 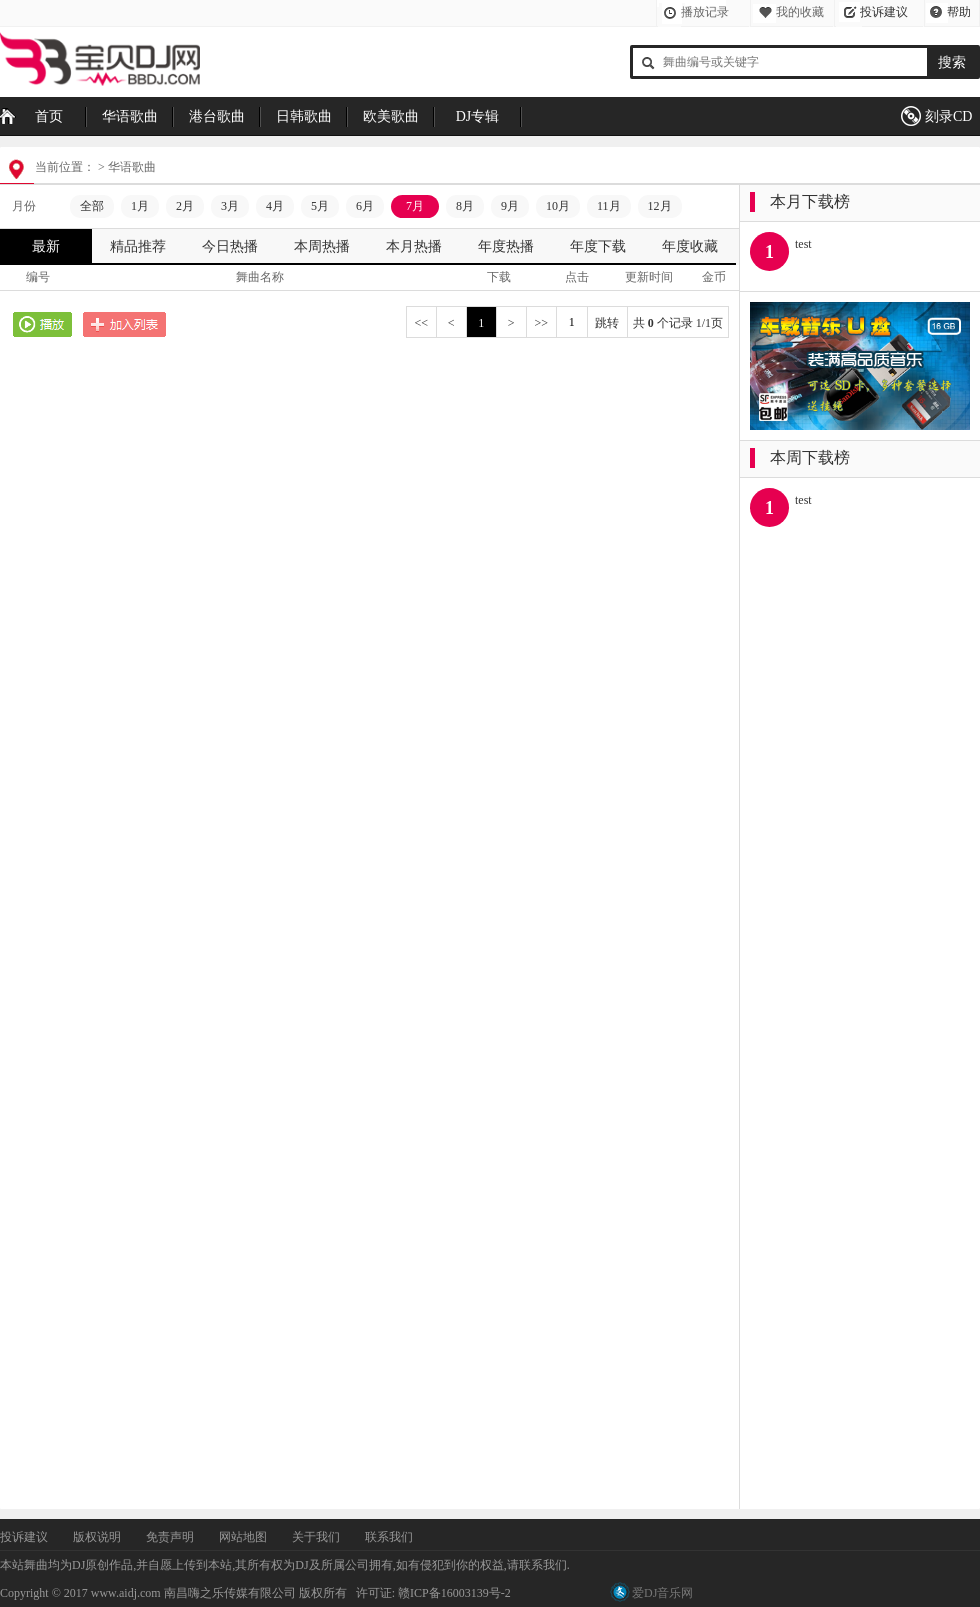 What do you see at coordinates (320, 206) in the screenshot?
I see `5月` at bounding box center [320, 206].